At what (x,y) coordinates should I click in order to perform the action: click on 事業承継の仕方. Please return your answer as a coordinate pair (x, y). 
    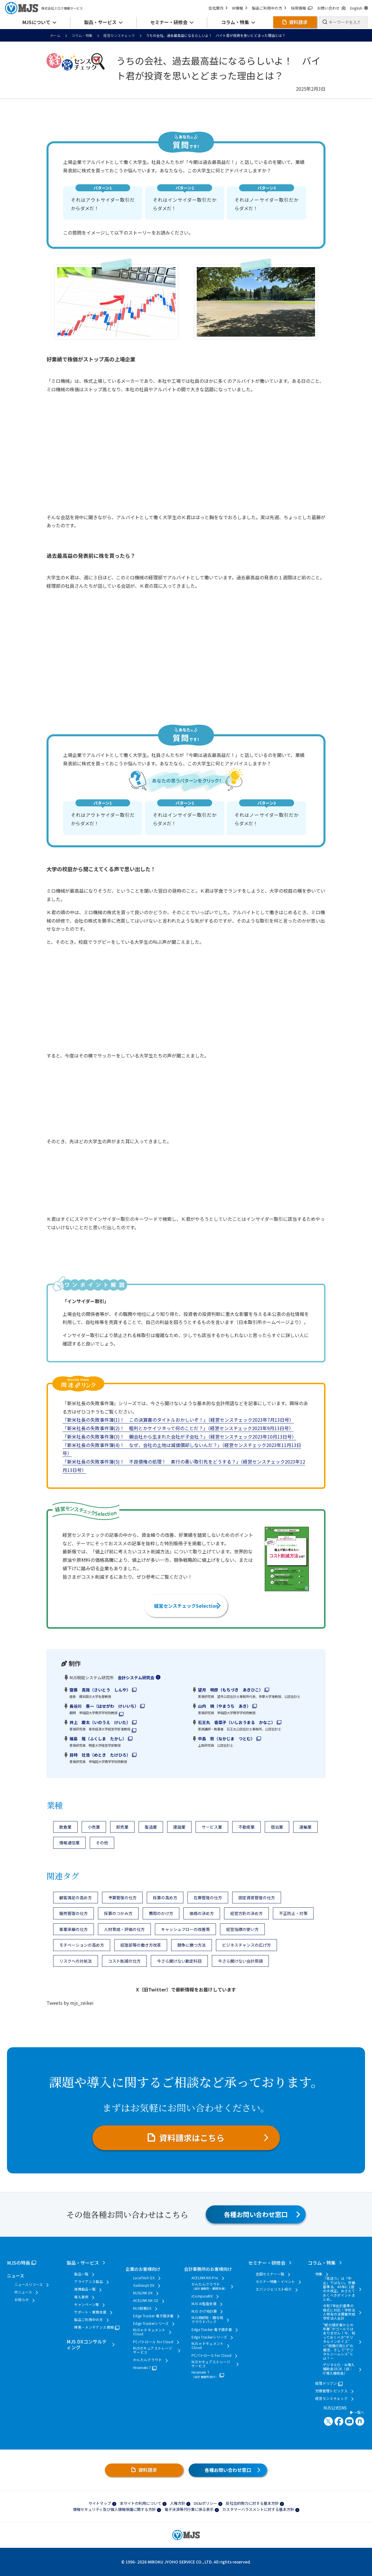
    Looking at the image, I should click on (73, 1929).